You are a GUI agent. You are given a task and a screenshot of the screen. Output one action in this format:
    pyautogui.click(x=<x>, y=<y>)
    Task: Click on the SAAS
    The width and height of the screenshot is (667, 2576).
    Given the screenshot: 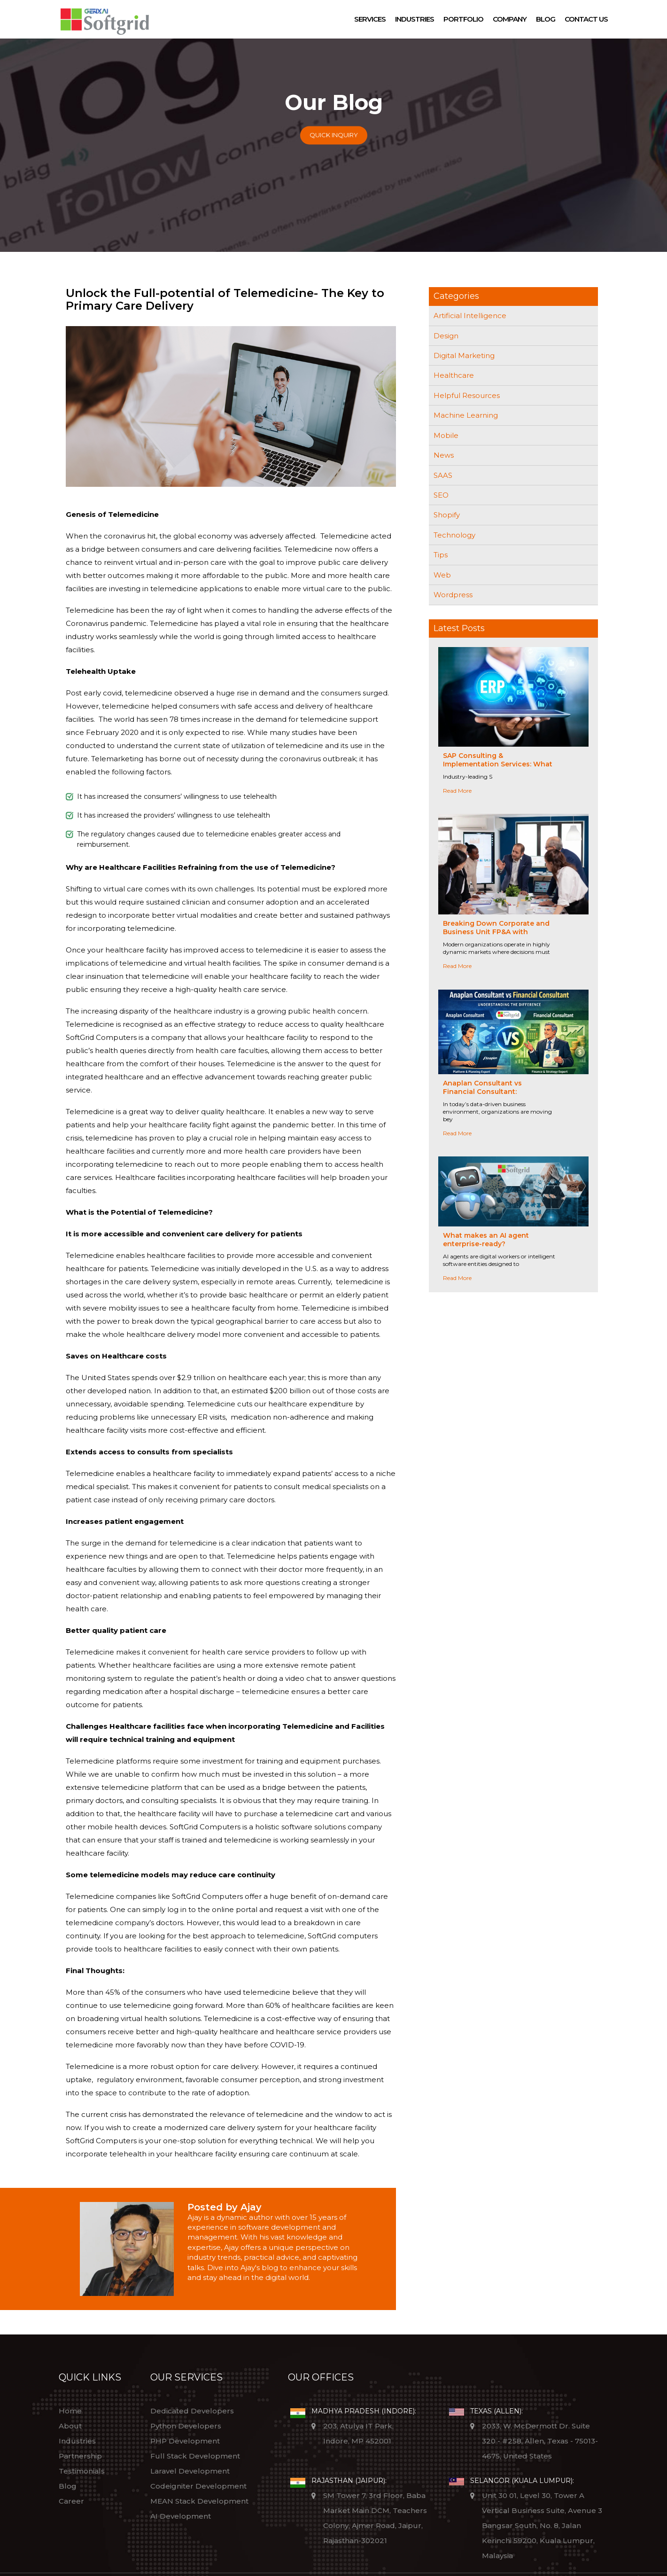 What is the action you would take?
    pyautogui.click(x=443, y=475)
    